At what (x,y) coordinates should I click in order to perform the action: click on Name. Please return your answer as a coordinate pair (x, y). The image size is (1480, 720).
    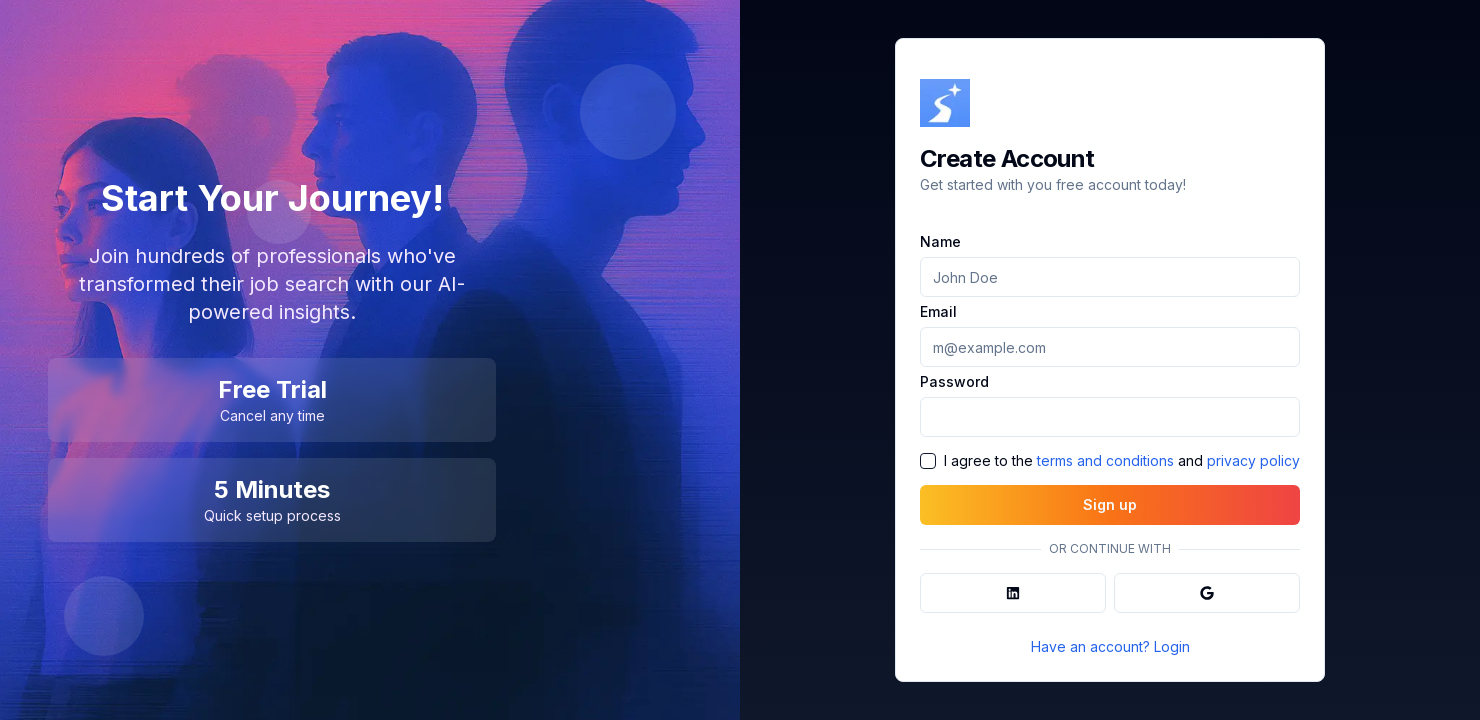
    Looking at the image, I should click on (940, 242).